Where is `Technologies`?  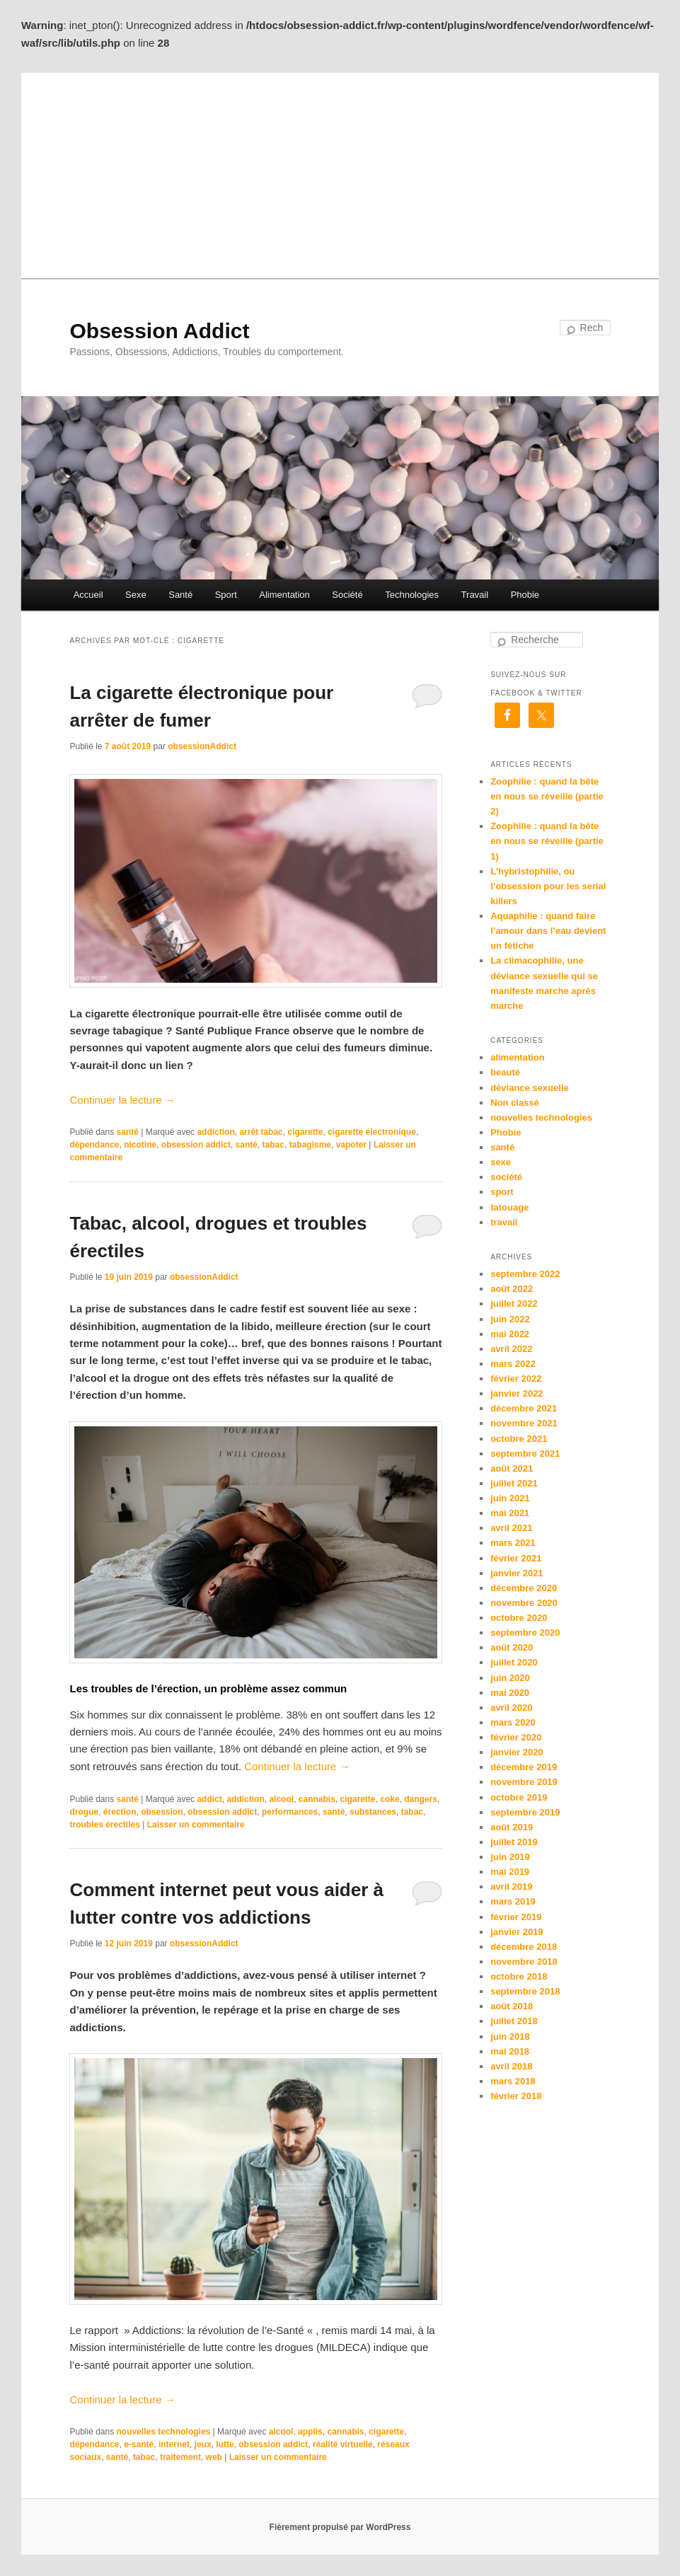 Technologies is located at coordinates (412, 594).